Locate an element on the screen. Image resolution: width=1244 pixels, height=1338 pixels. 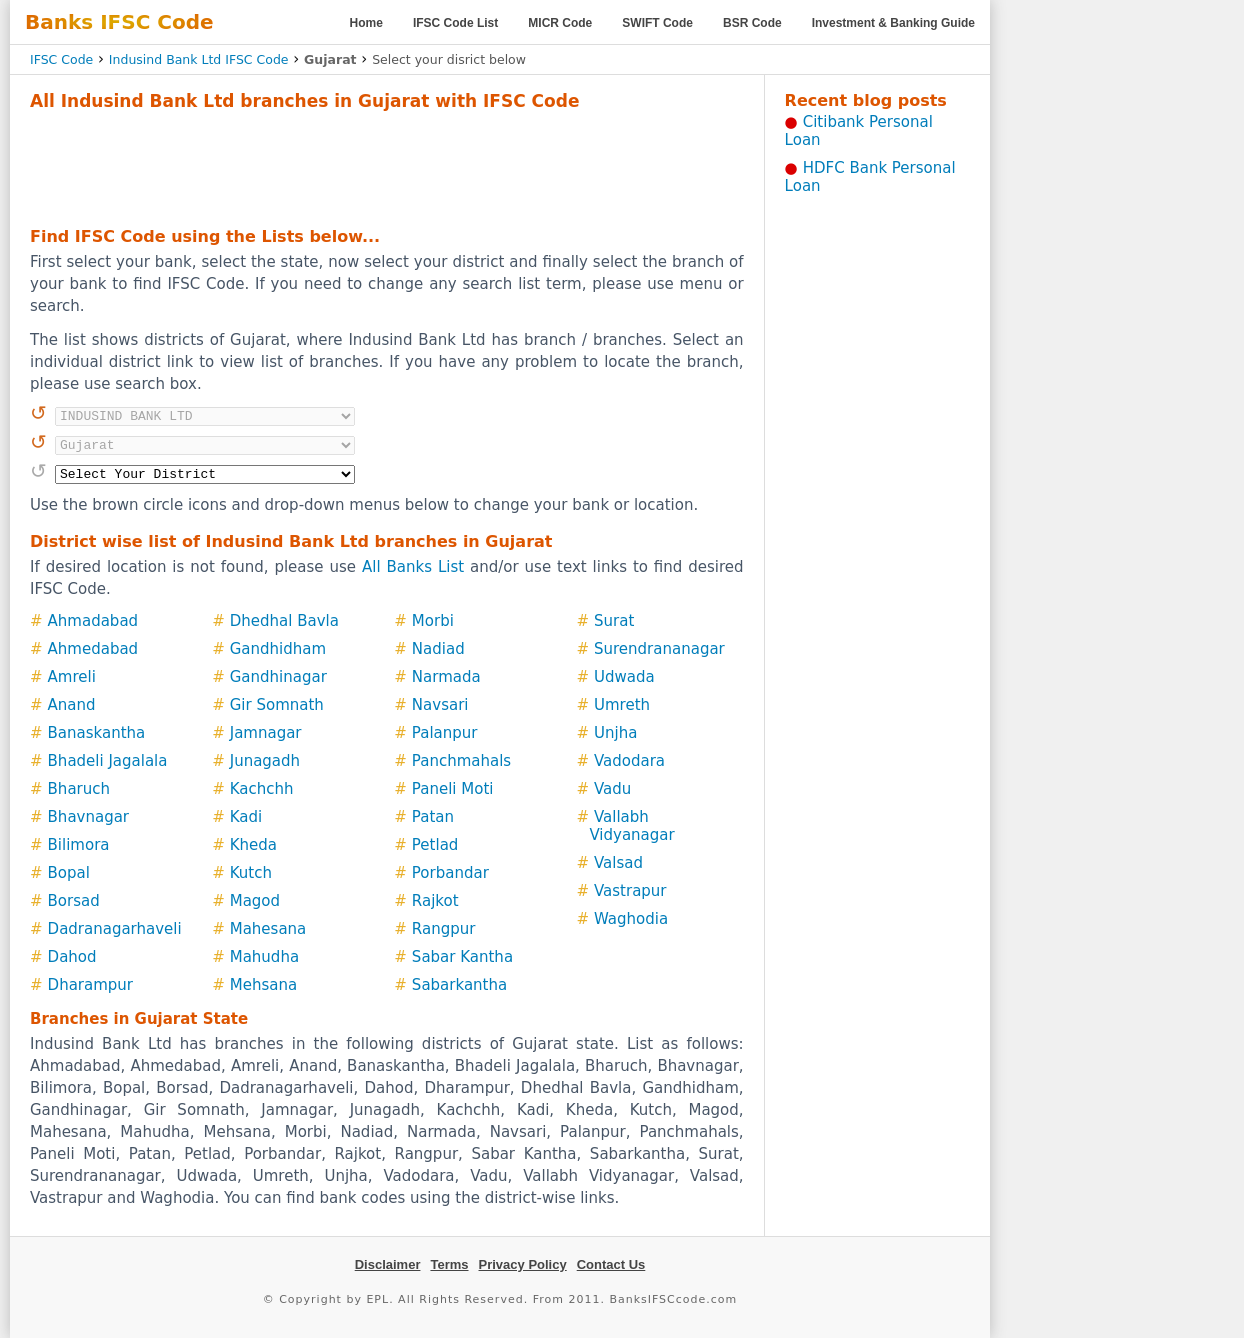
Gandhidham is located at coordinates (278, 649).